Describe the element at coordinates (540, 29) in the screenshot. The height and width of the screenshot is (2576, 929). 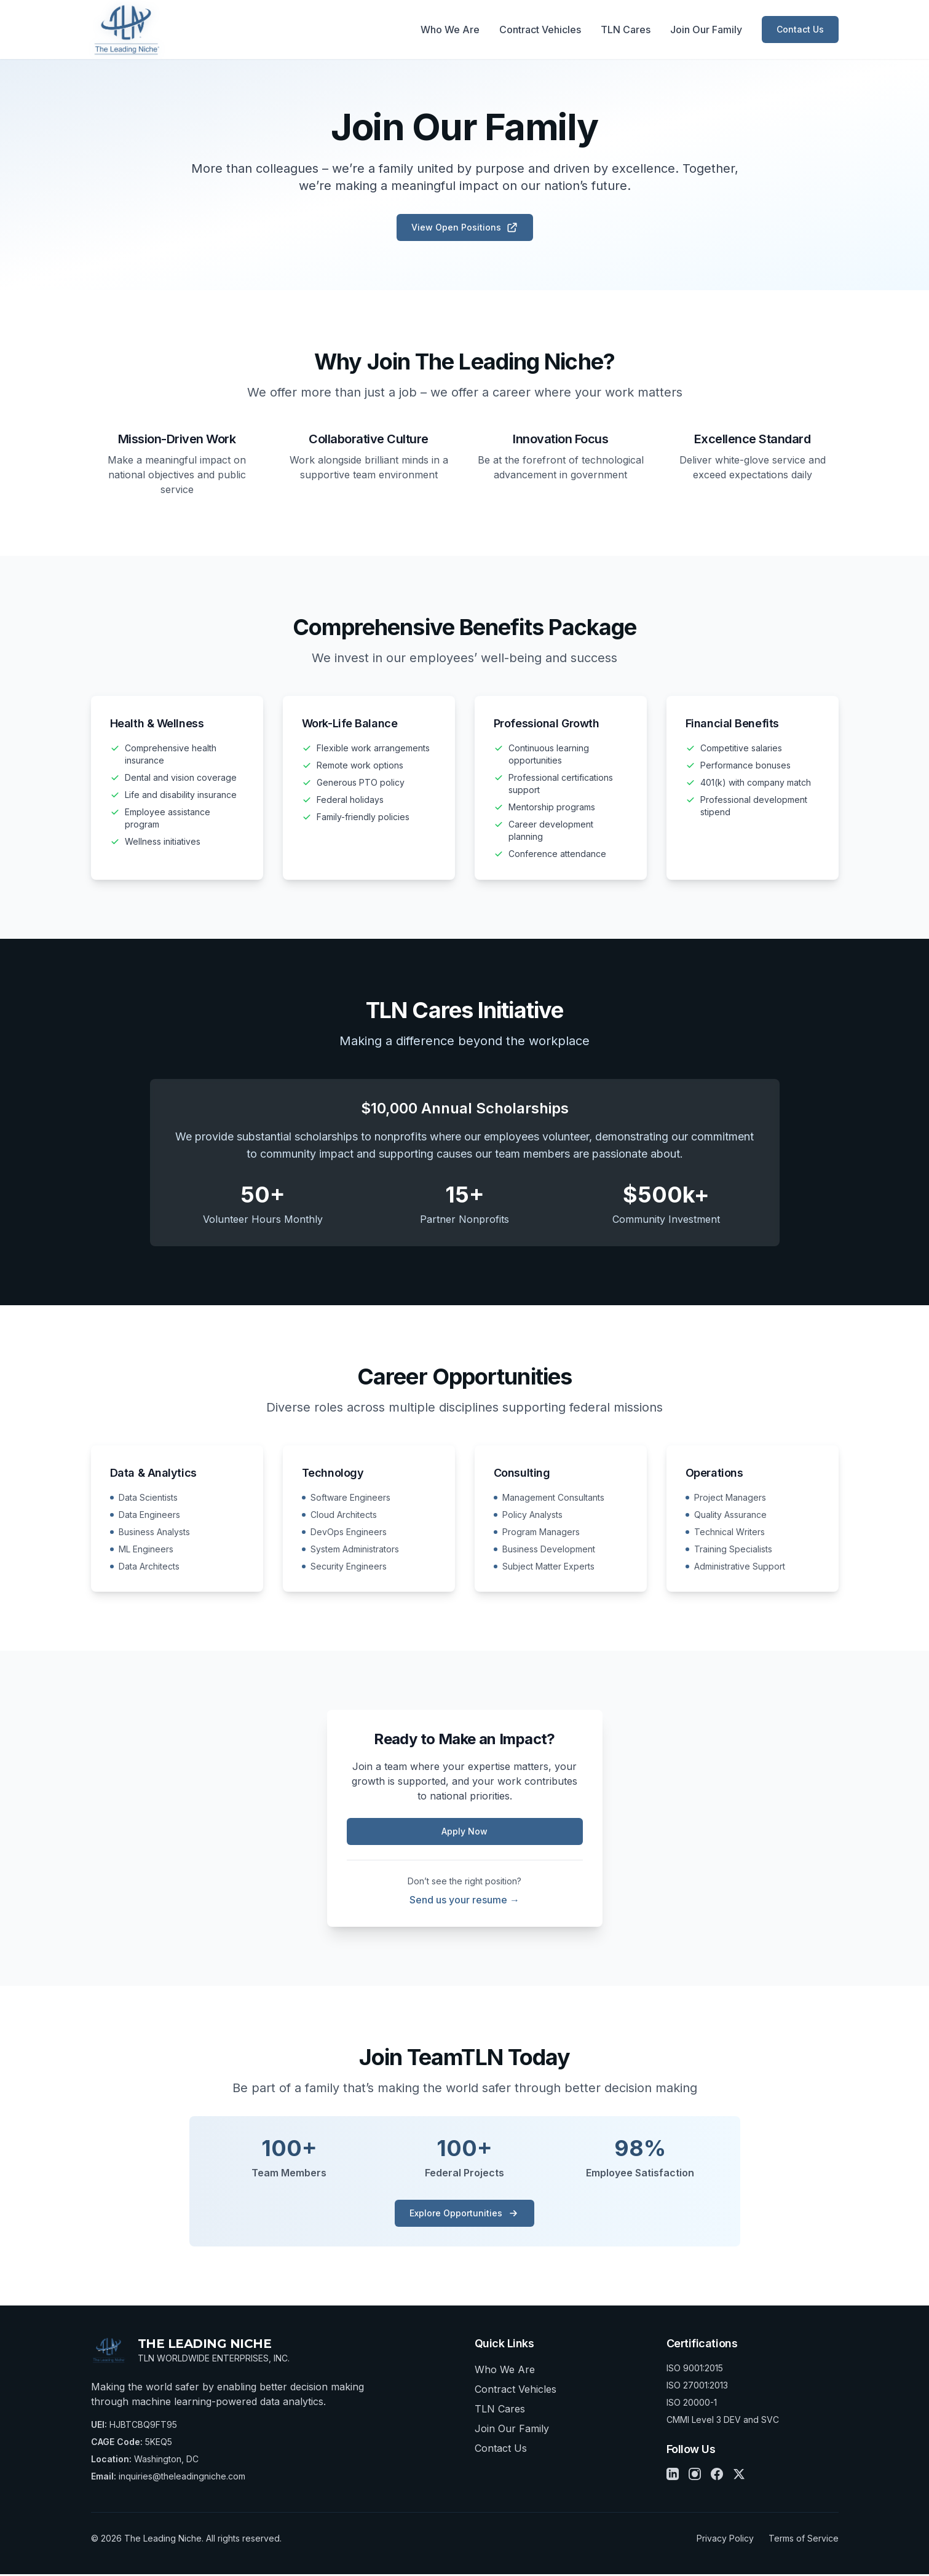
I see `Contract Vehicles` at that location.